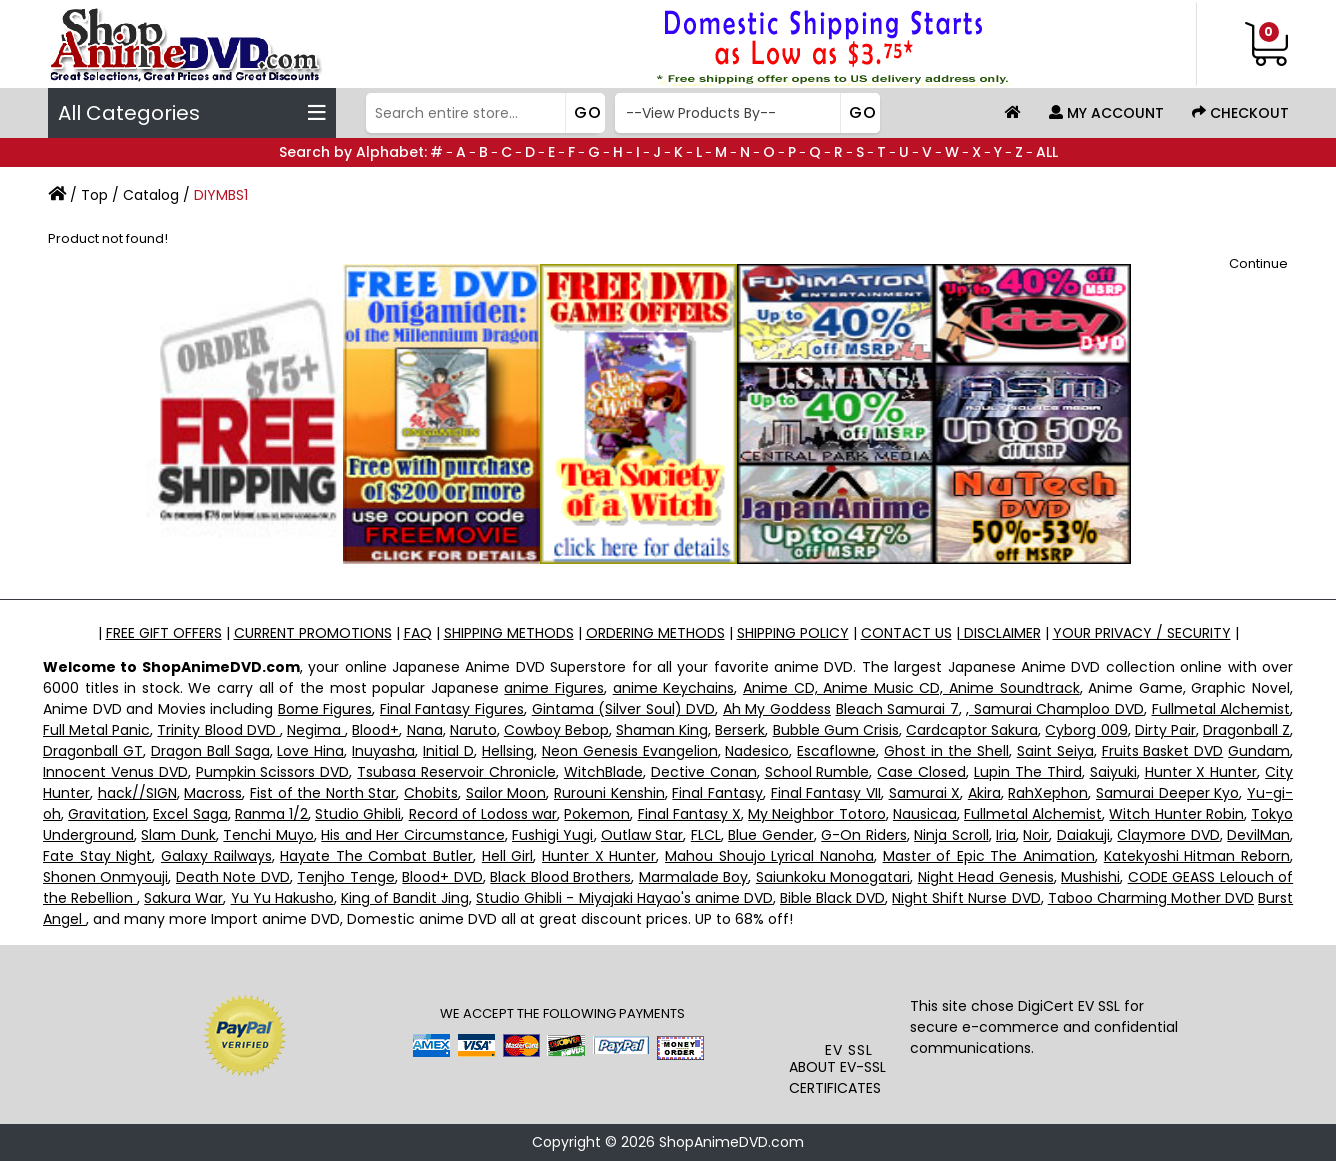  I want to click on Rurouni Kenshin, so click(609, 793).